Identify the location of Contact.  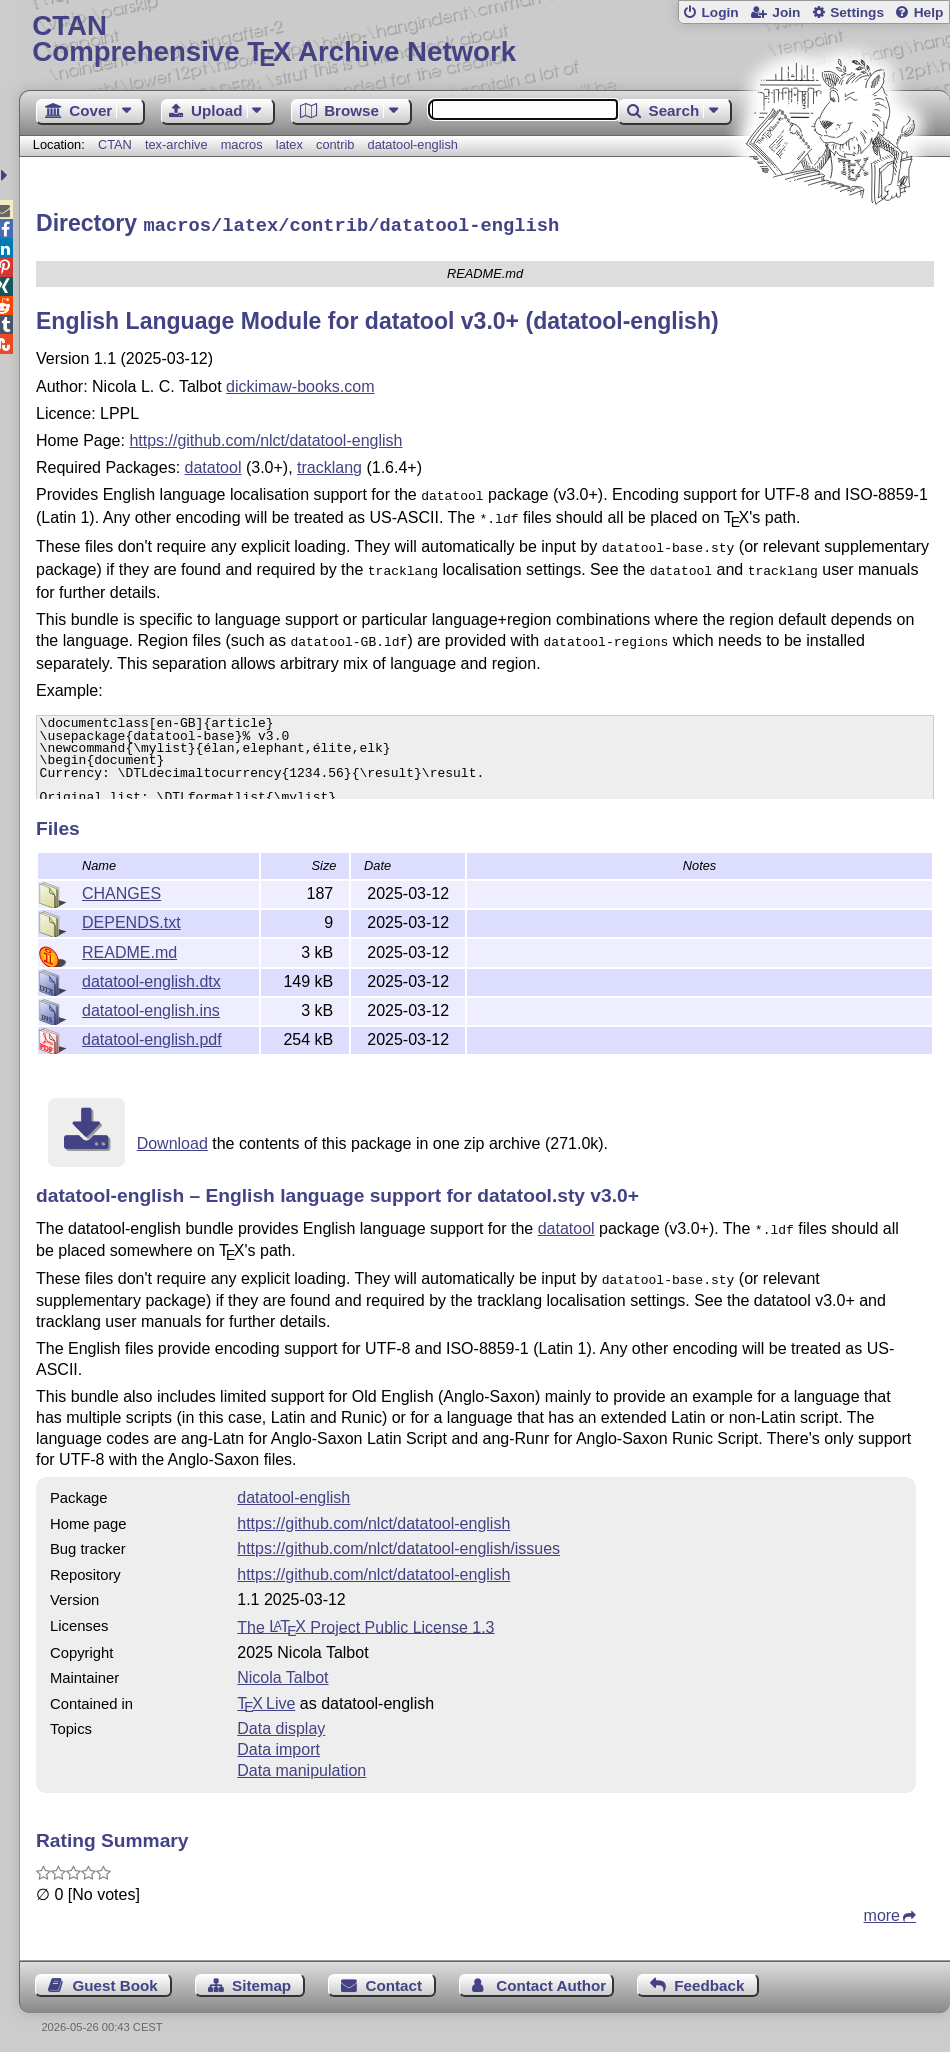
(393, 1978).